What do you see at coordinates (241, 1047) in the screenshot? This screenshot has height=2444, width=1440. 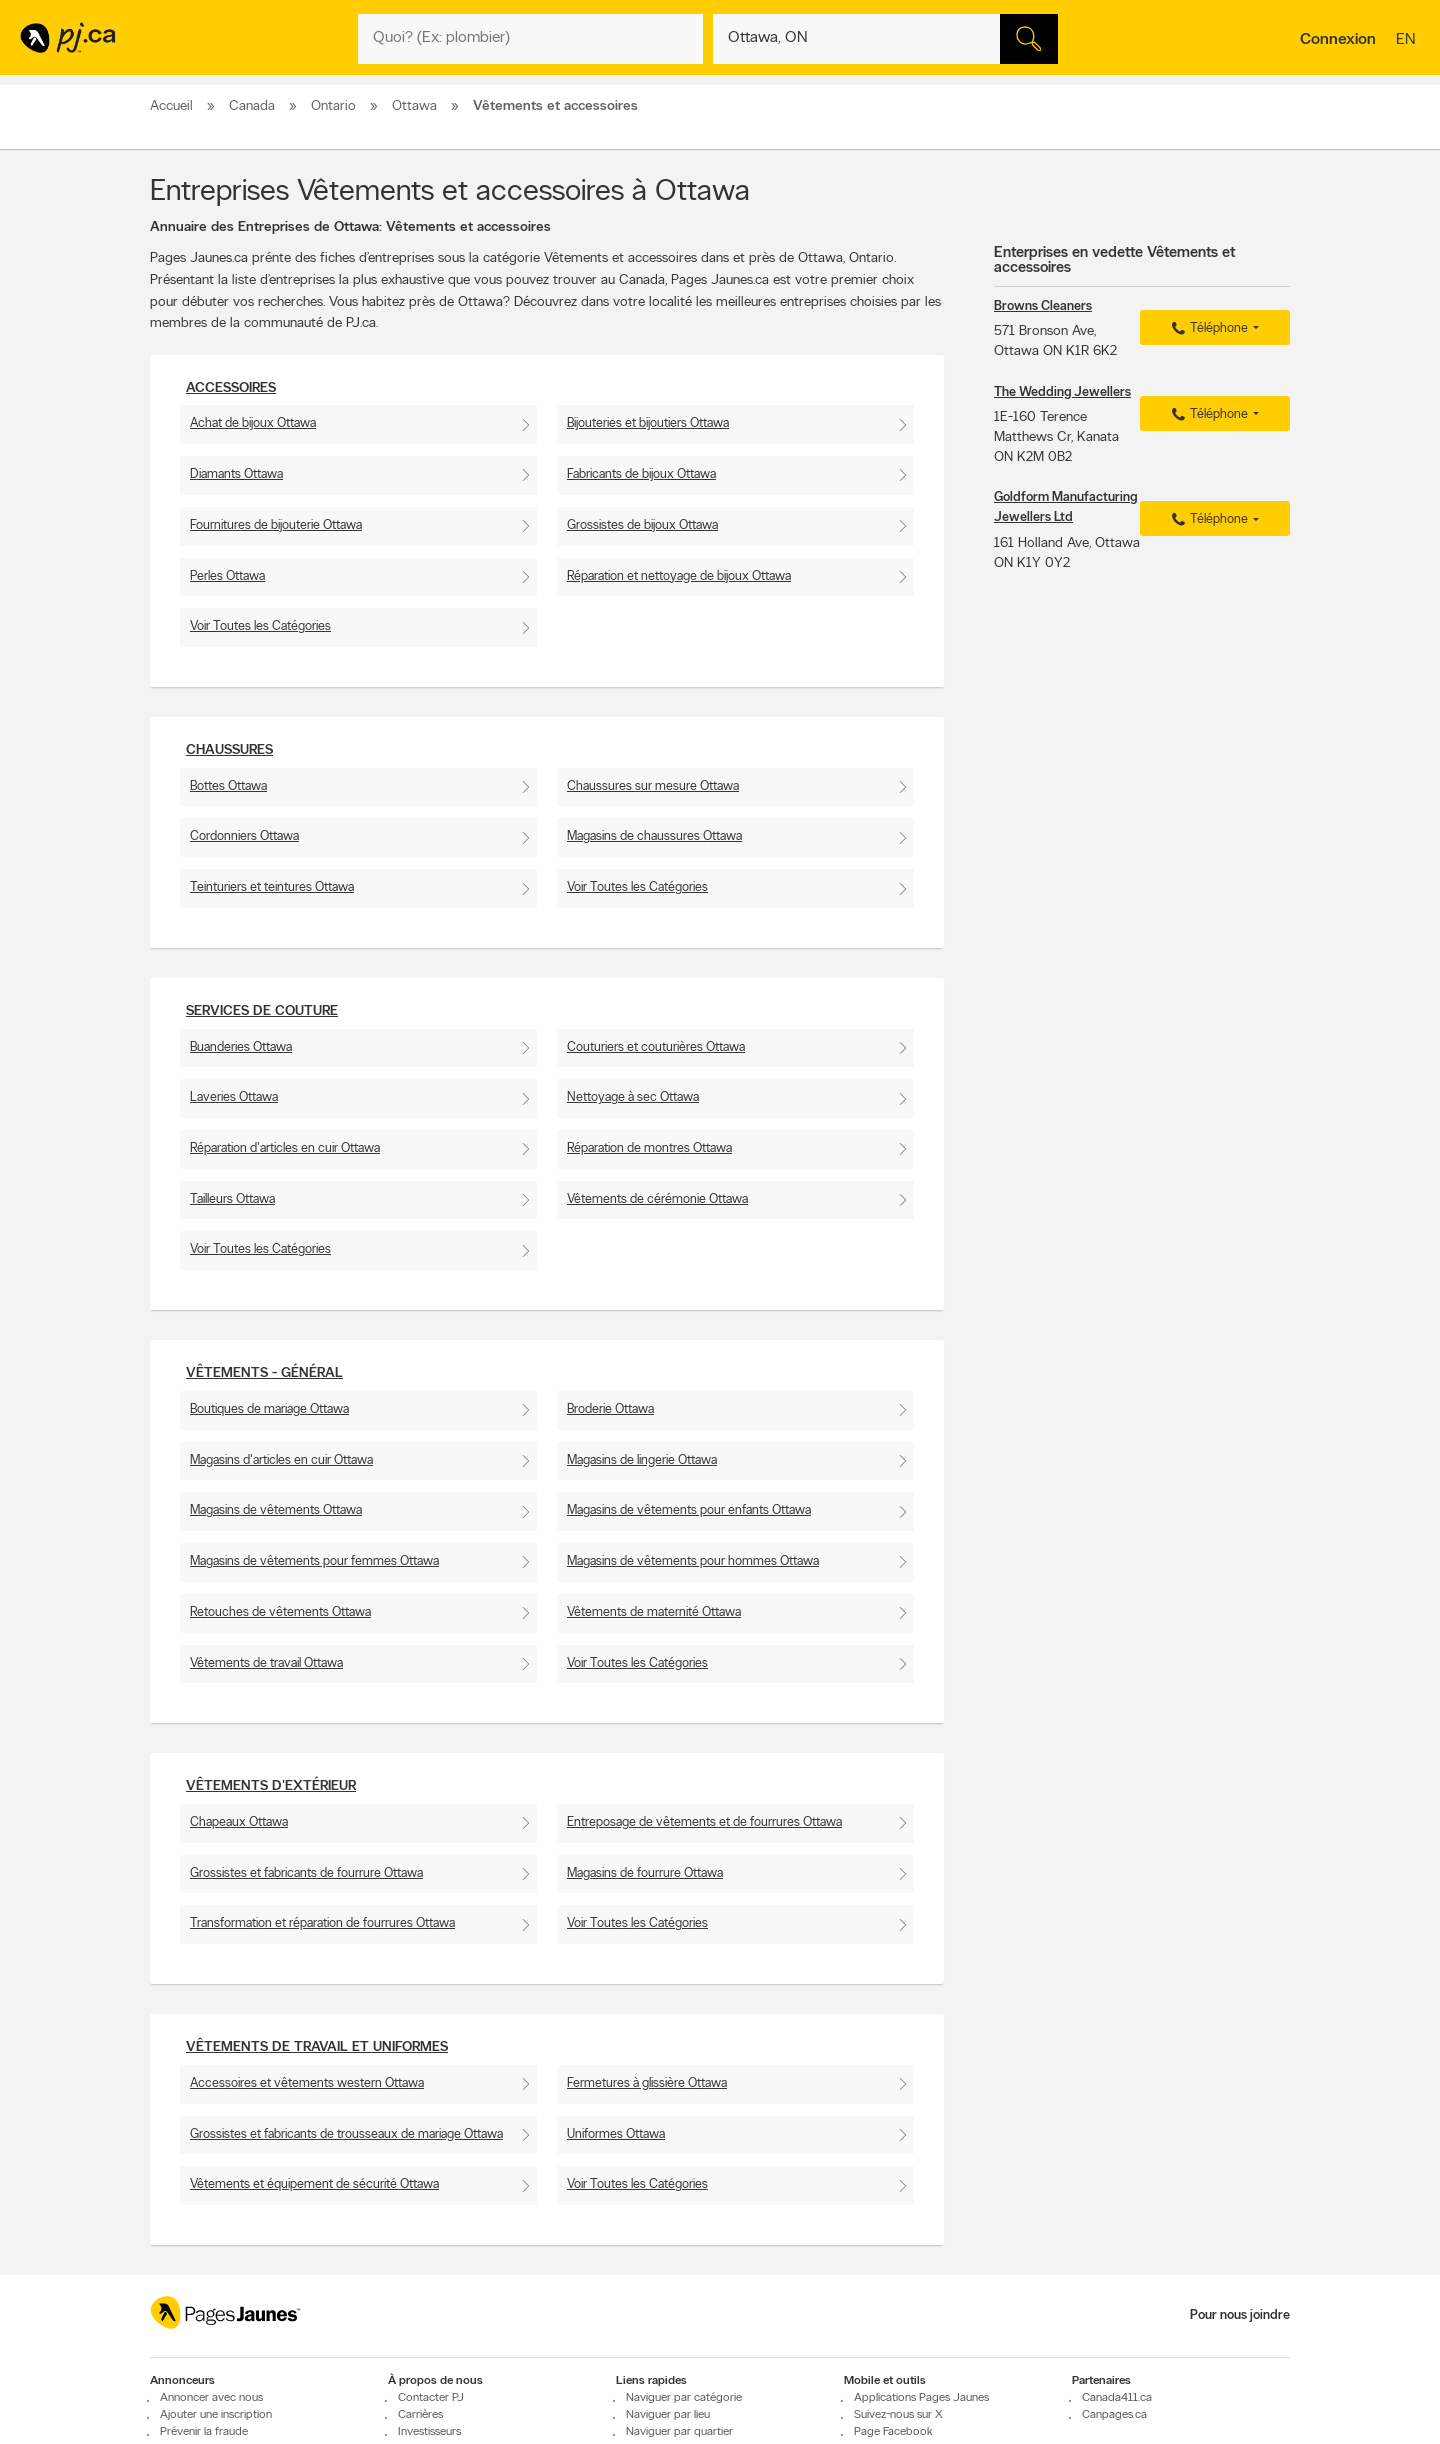 I see `Buanderies Ottawa` at bounding box center [241, 1047].